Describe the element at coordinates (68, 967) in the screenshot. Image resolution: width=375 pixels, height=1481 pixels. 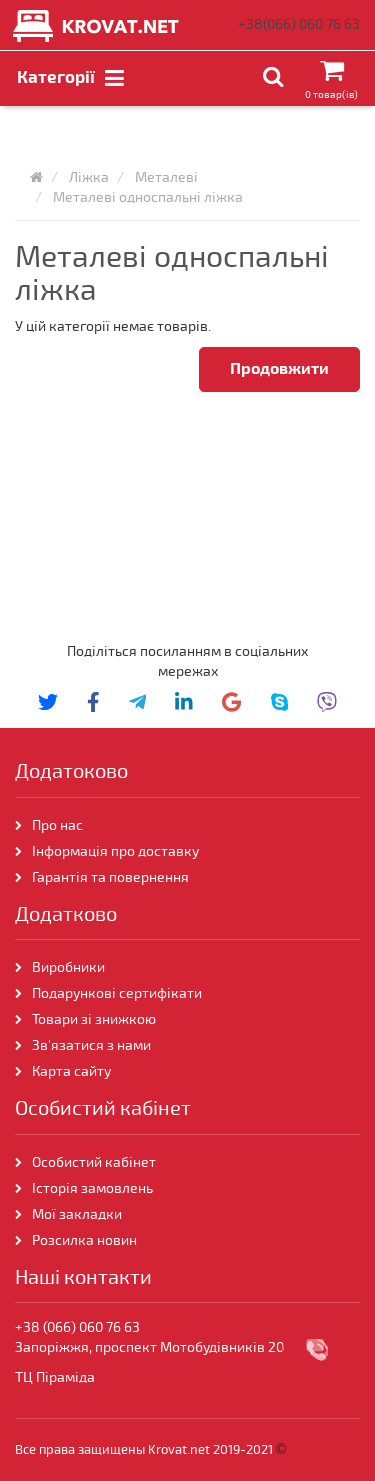
I see `Виробники` at that location.